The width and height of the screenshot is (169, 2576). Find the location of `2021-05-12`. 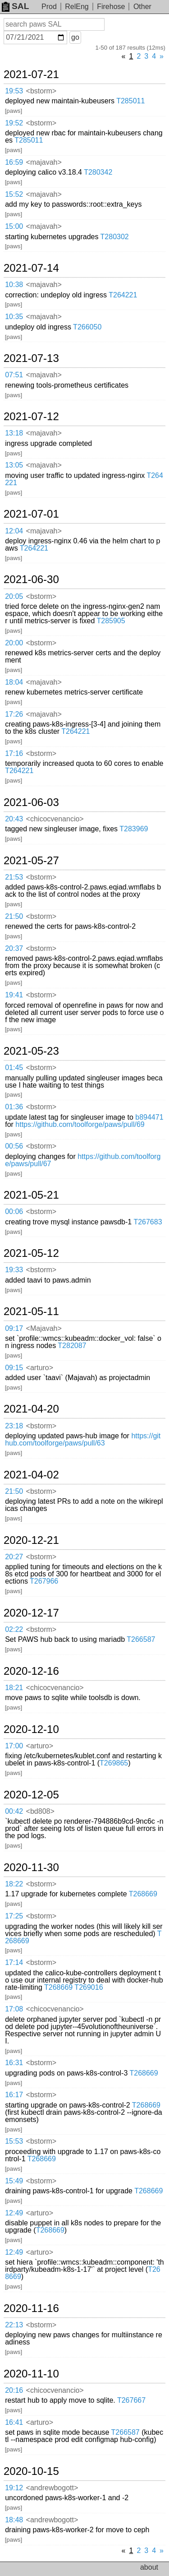

2021-05-12 is located at coordinates (31, 1253).